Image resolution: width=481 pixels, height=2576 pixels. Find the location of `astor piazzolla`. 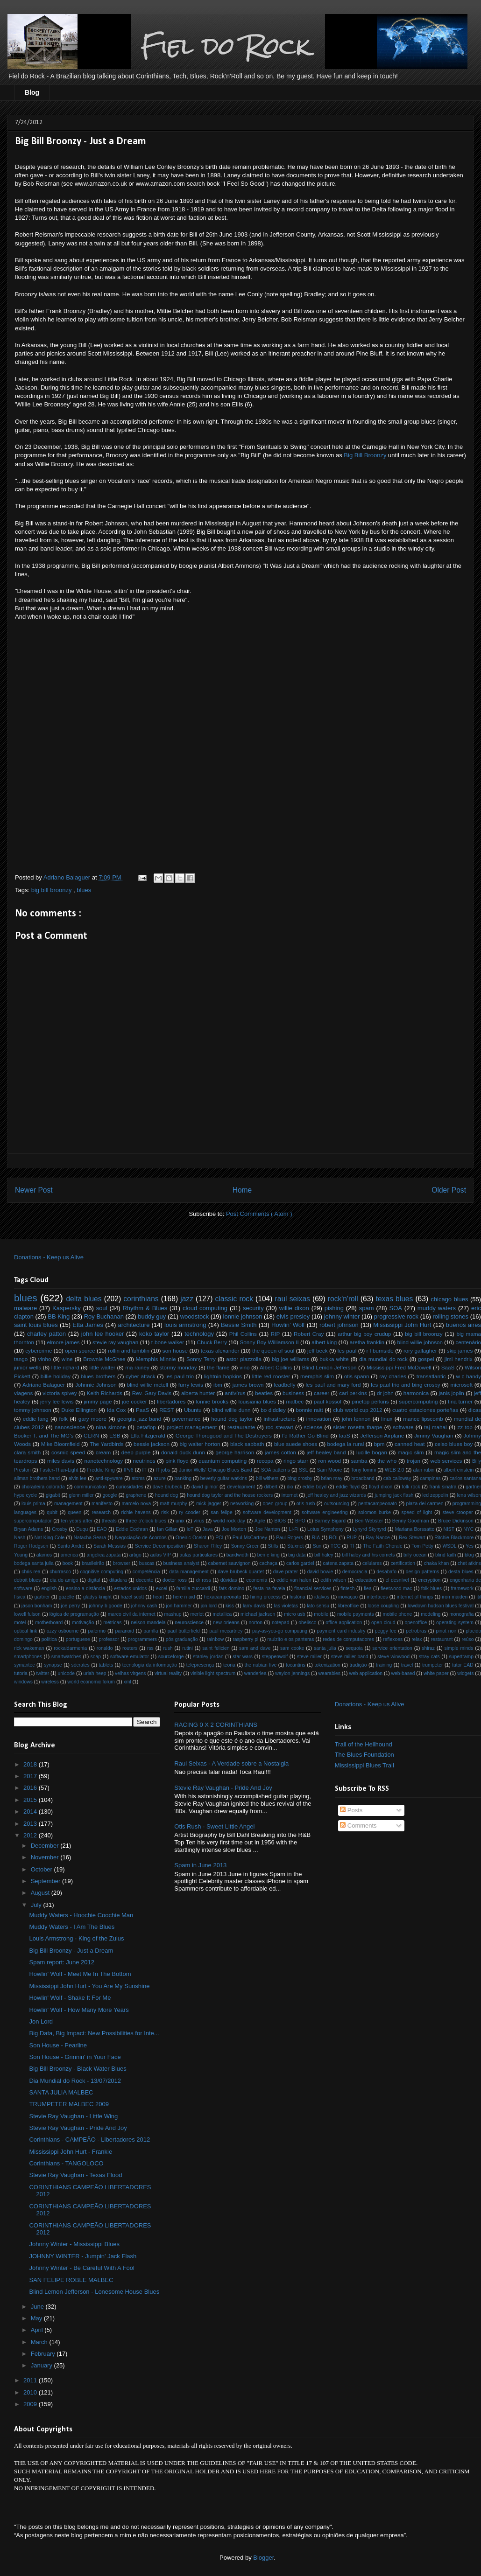

astor piazzolla is located at coordinates (243, 1359).